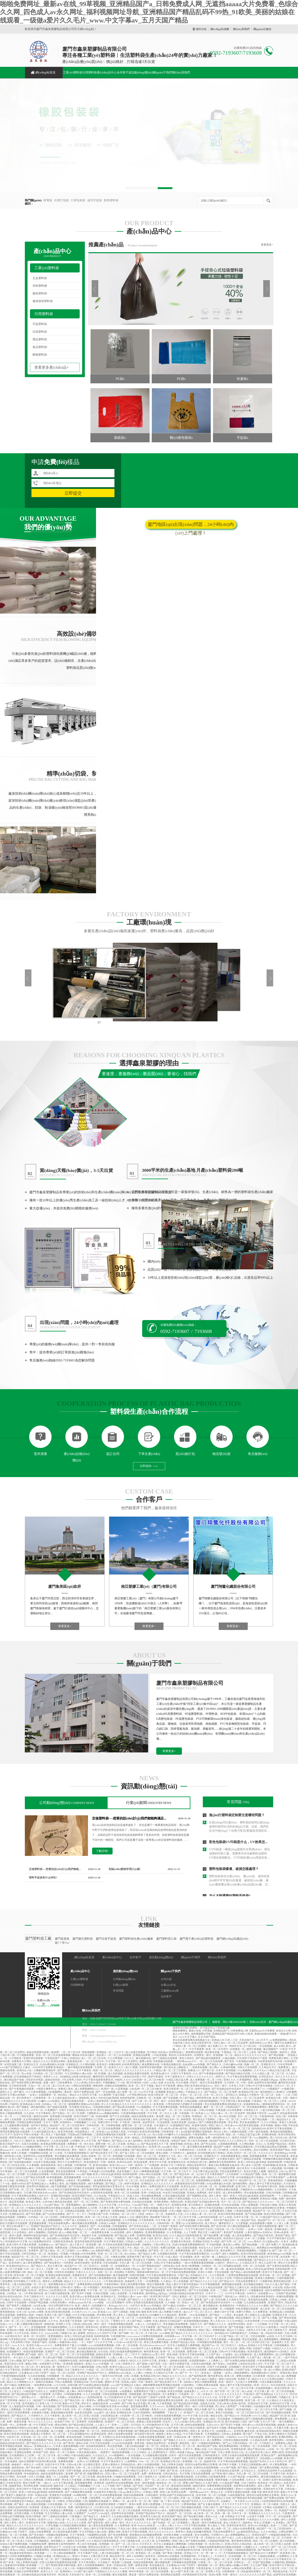 This screenshot has height=2576, width=298. I want to click on 在线观看成人av, so click(77, 2397).